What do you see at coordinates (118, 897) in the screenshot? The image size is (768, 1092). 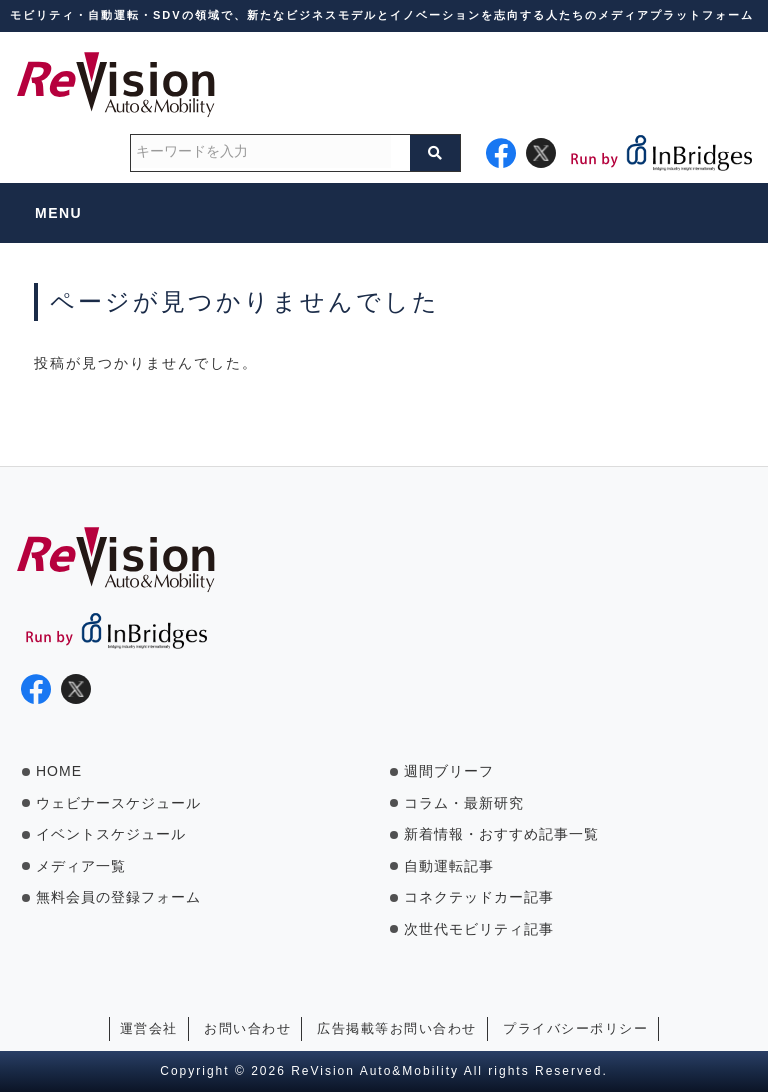 I see `無料会員の登録フォーム` at bounding box center [118, 897].